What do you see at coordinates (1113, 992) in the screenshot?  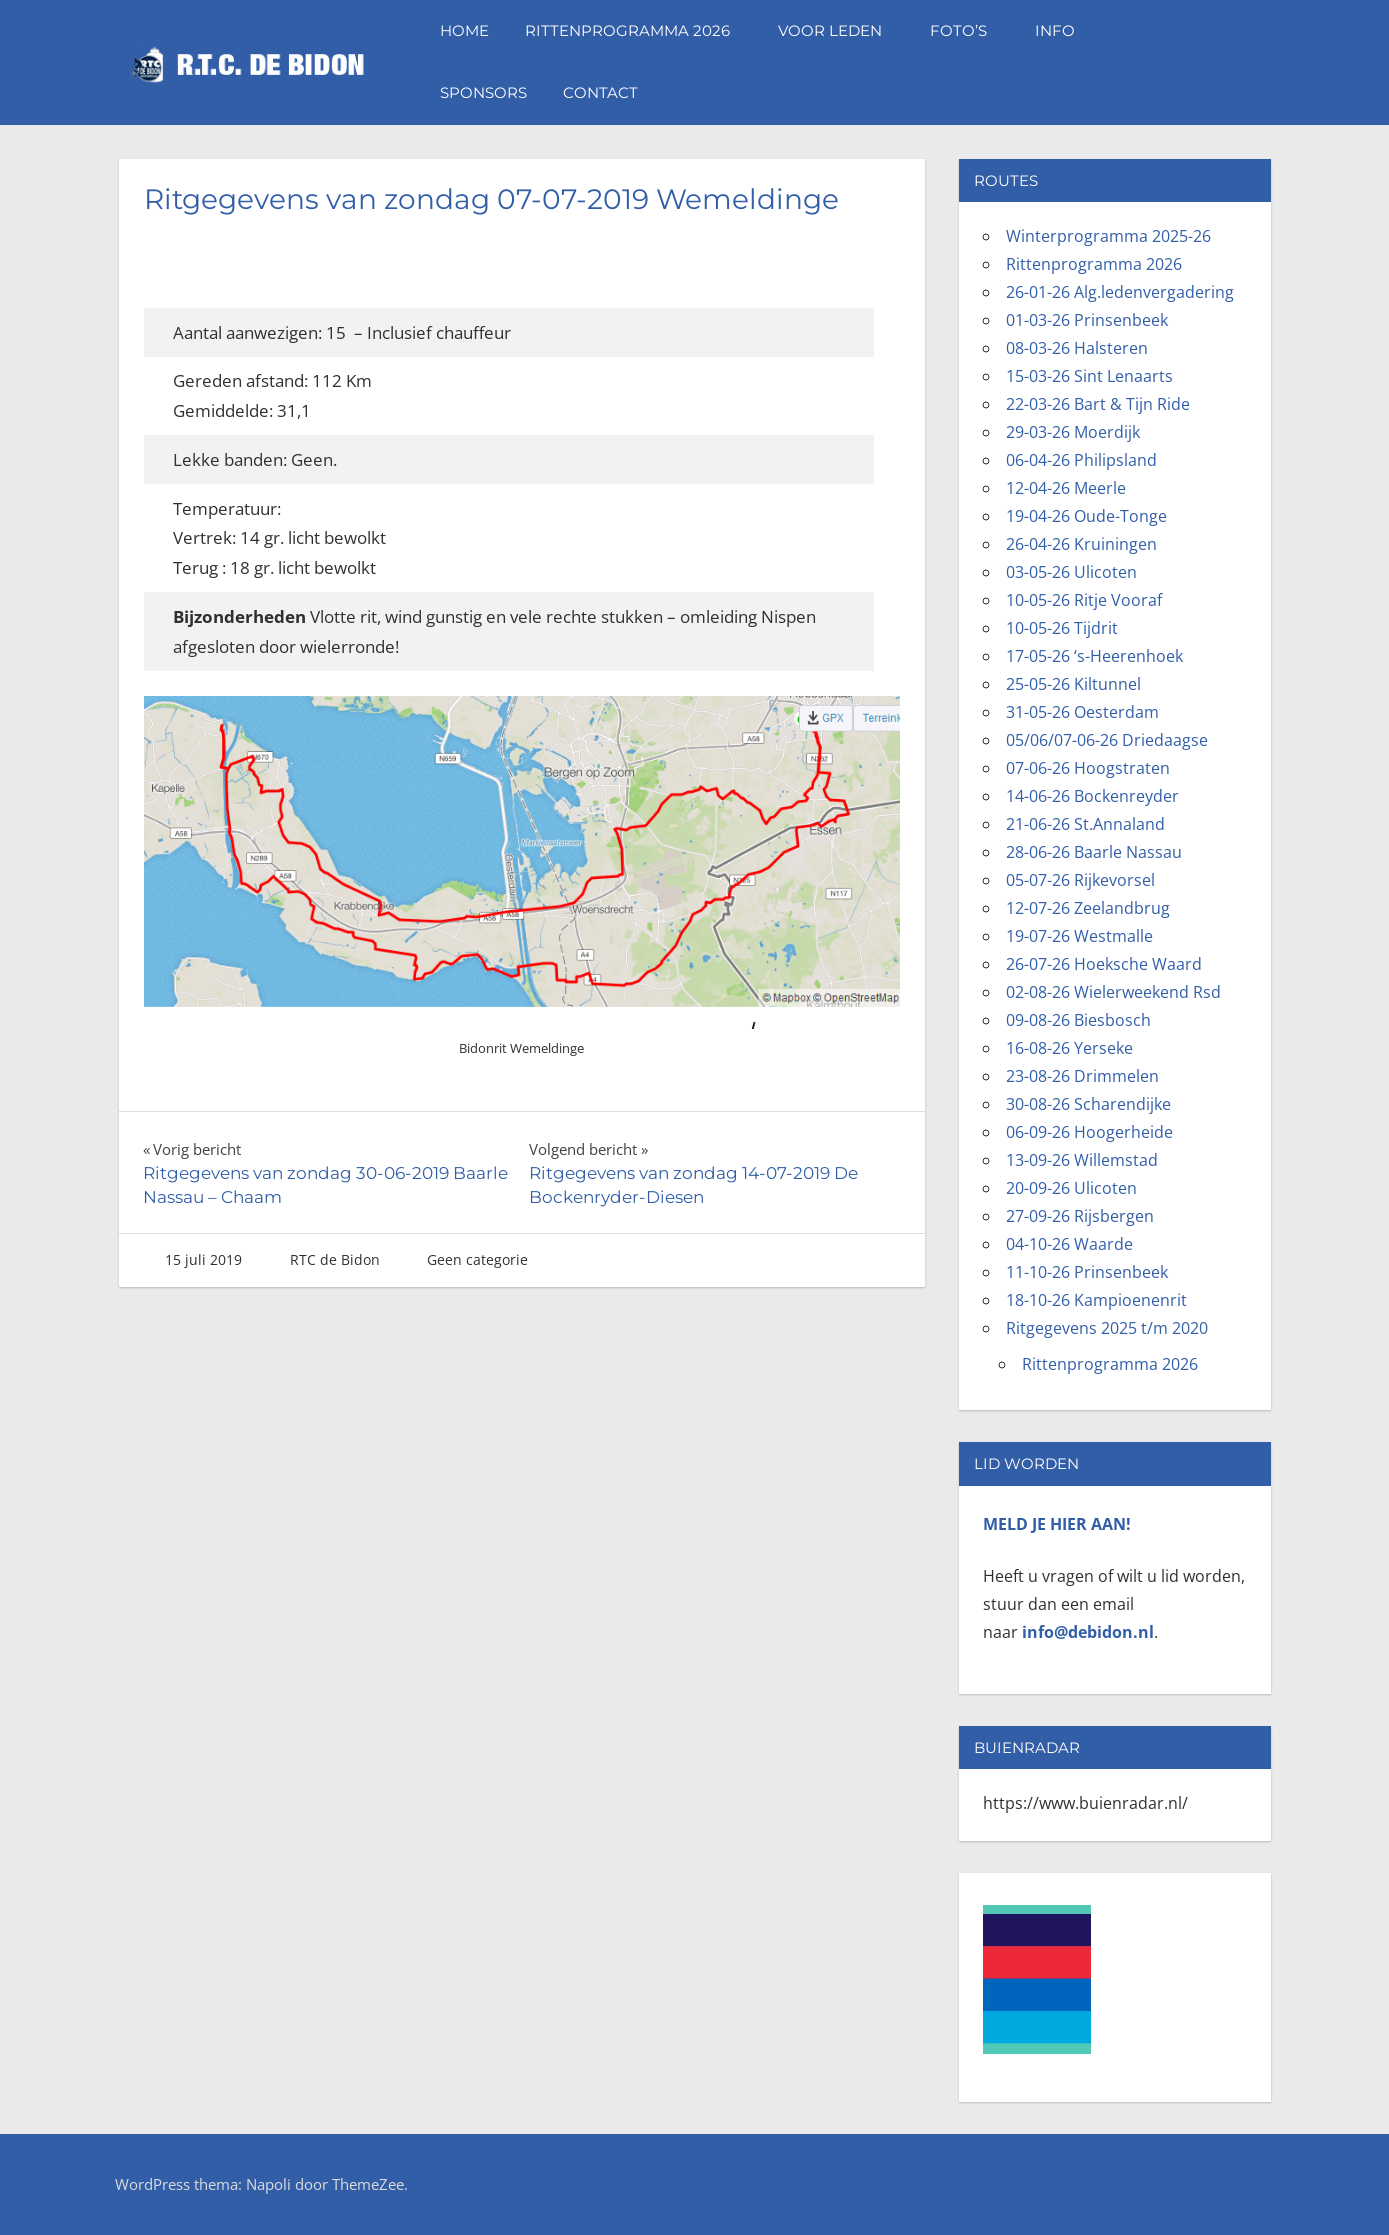 I see `02-08-26 Wielerweekend Rsd` at bounding box center [1113, 992].